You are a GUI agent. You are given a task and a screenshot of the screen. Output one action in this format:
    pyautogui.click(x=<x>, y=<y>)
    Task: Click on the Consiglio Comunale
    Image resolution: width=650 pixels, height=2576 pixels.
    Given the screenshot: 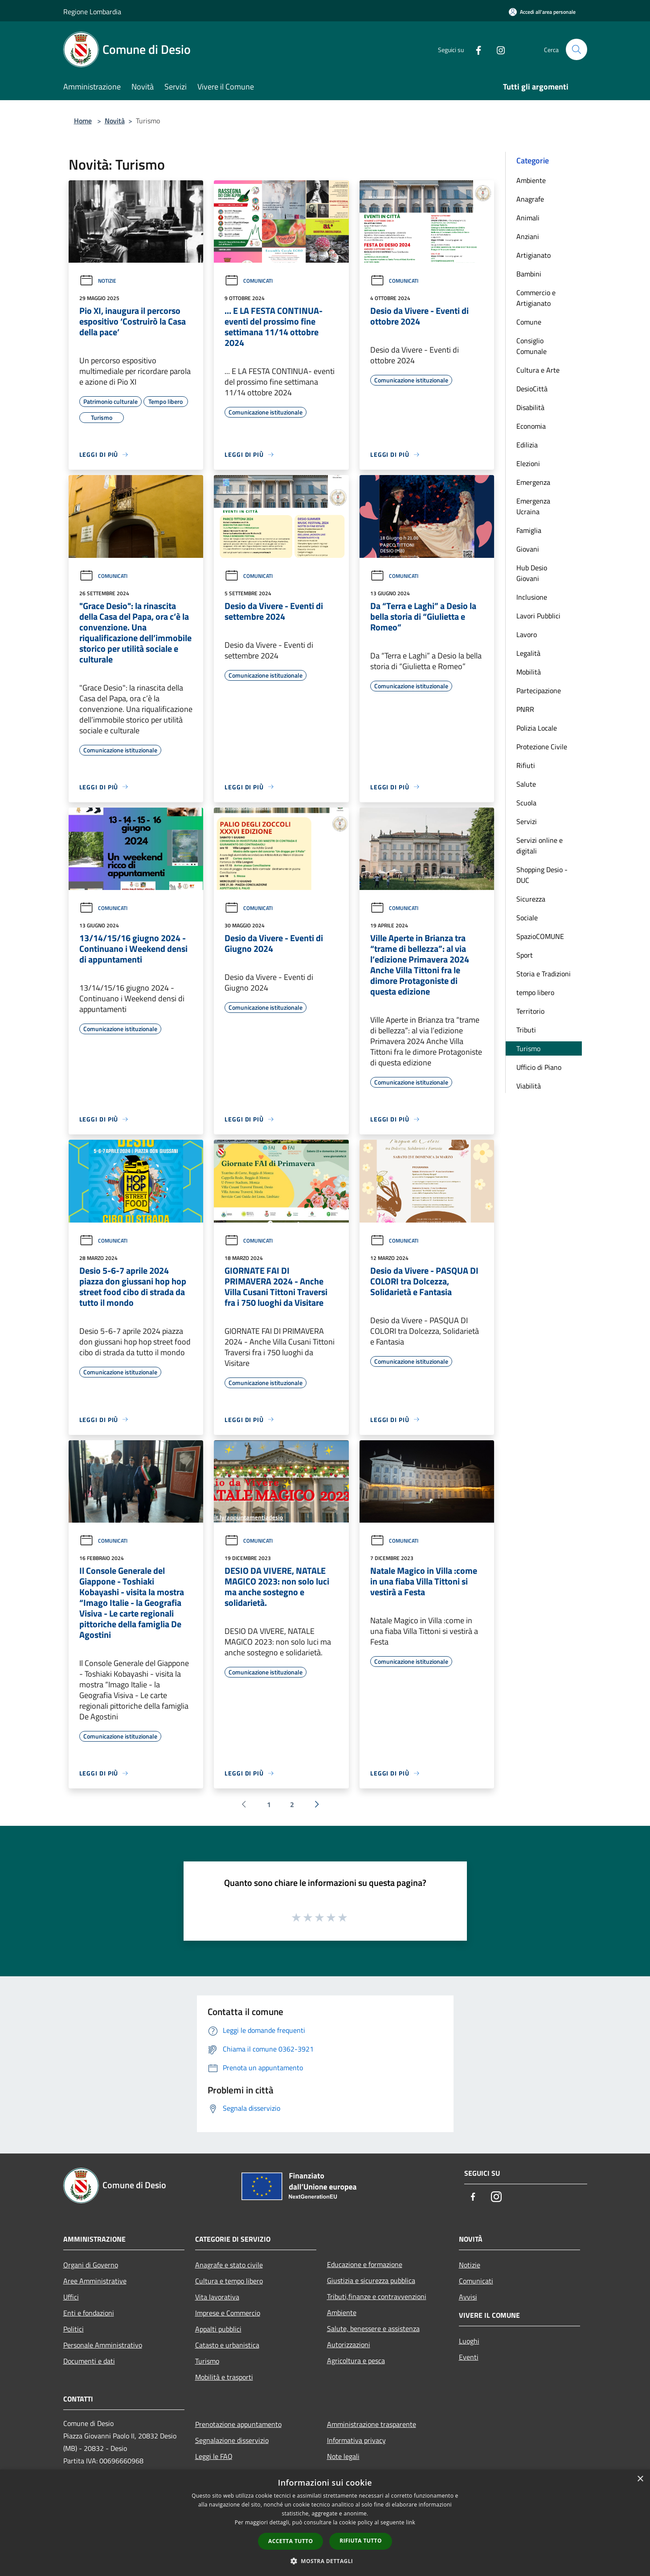 What is the action you would take?
    pyautogui.click(x=531, y=346)
    